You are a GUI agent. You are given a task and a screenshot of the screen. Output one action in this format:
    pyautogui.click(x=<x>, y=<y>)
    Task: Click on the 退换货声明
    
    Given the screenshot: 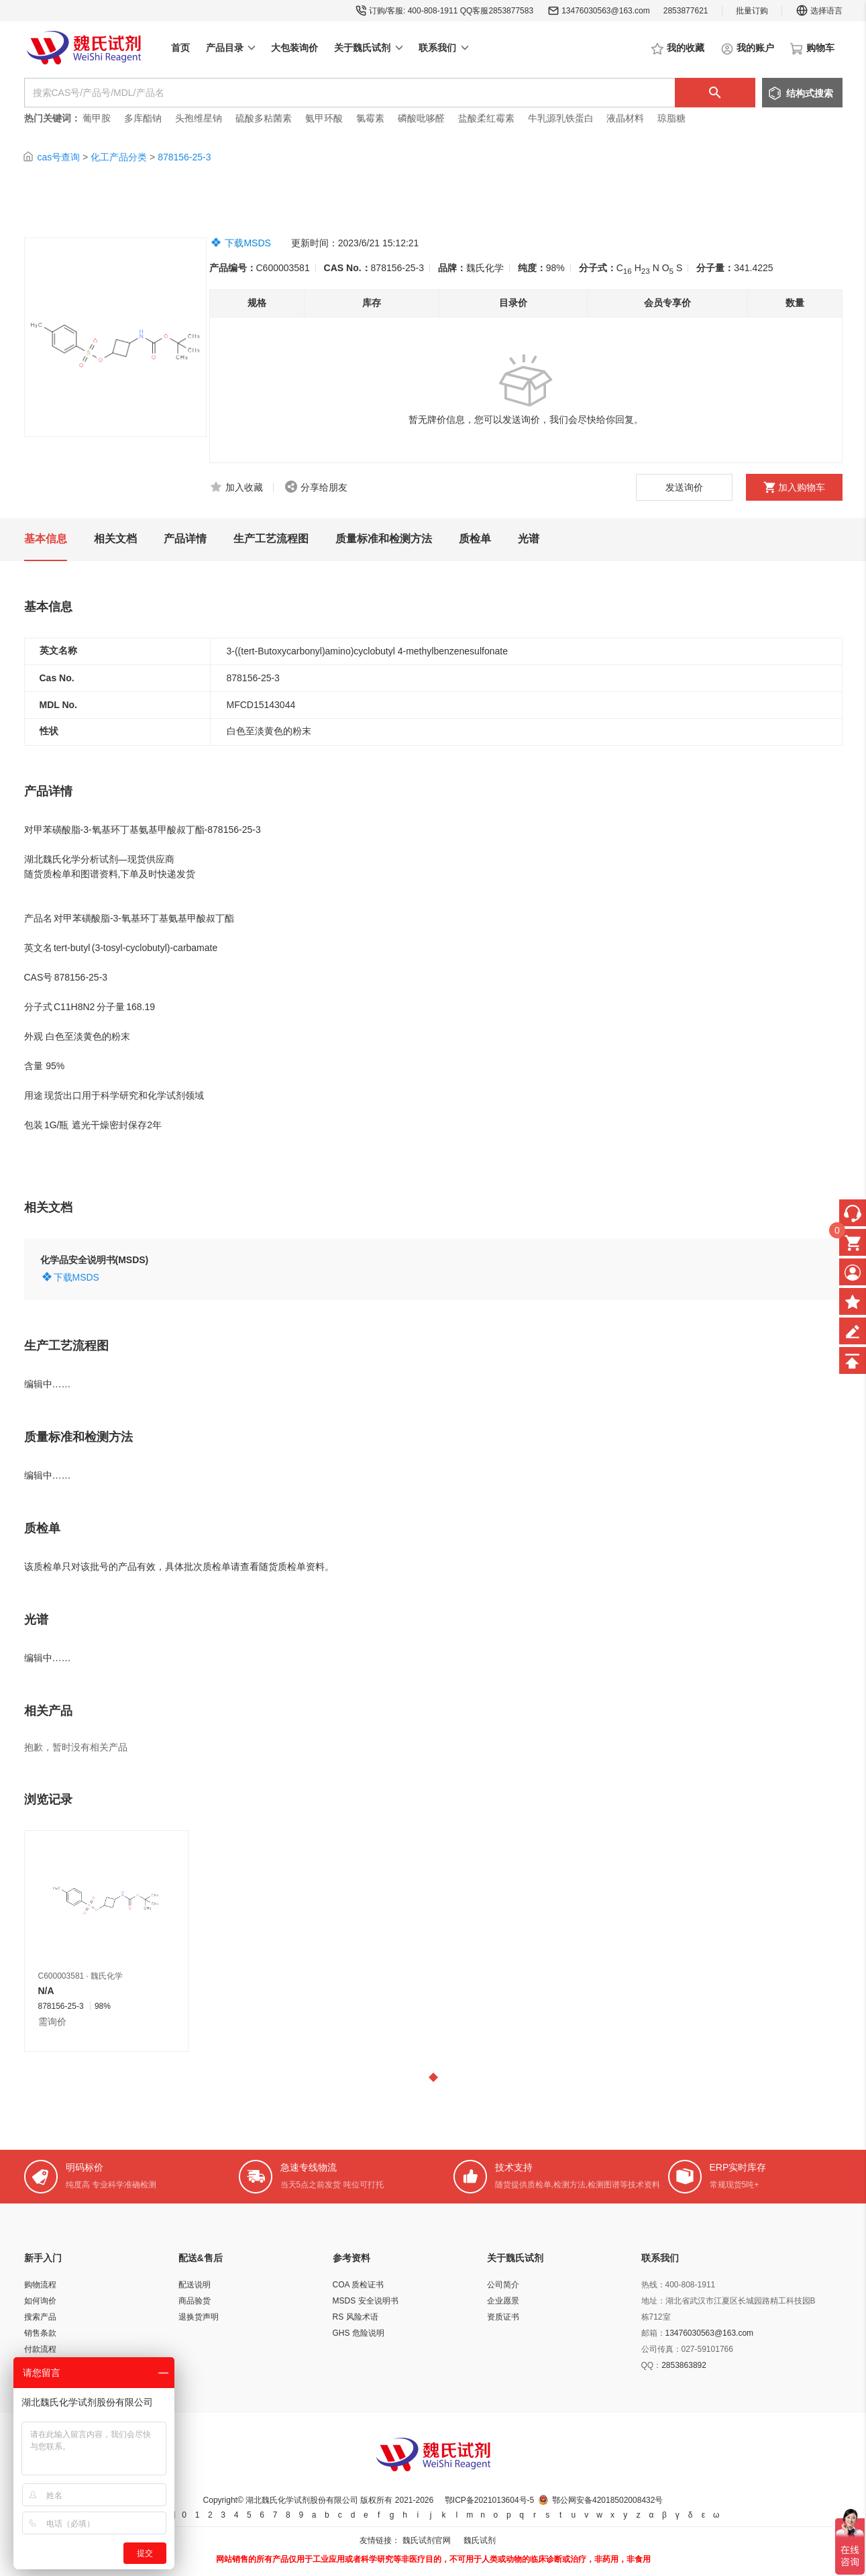 What is the action you would take?
    pyautogui.click(x=198, y=2317)
    